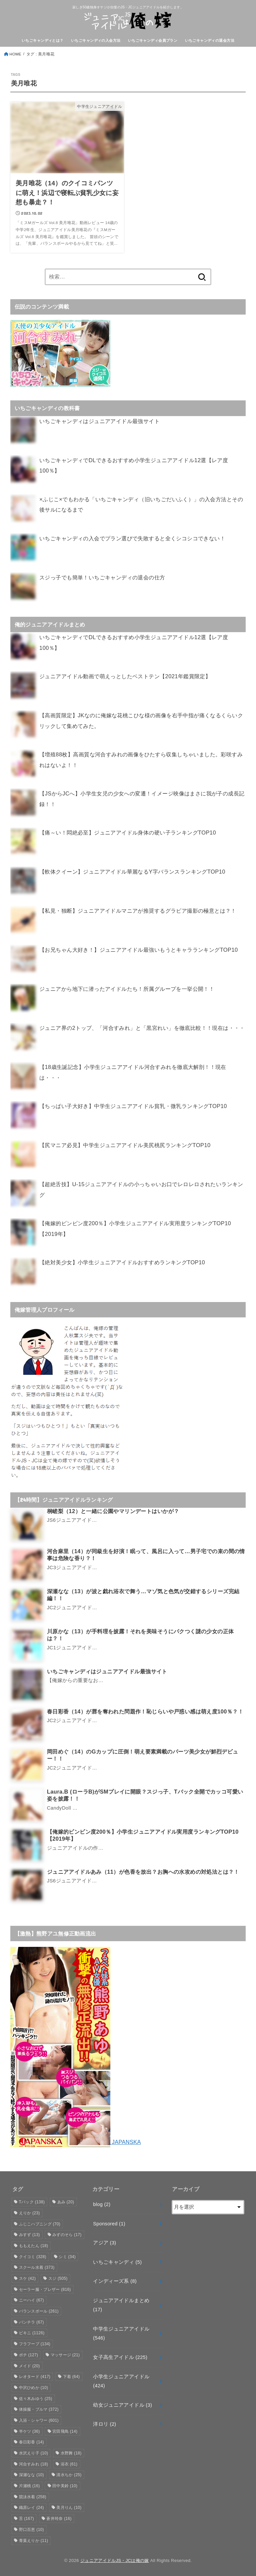 The image size is (256, 2576). What do you see at coordinates (32, 2256) in the screenshot?
I see `クイコミ [クイコミ (328個の項目)]` at bounding box center [32, 2256].